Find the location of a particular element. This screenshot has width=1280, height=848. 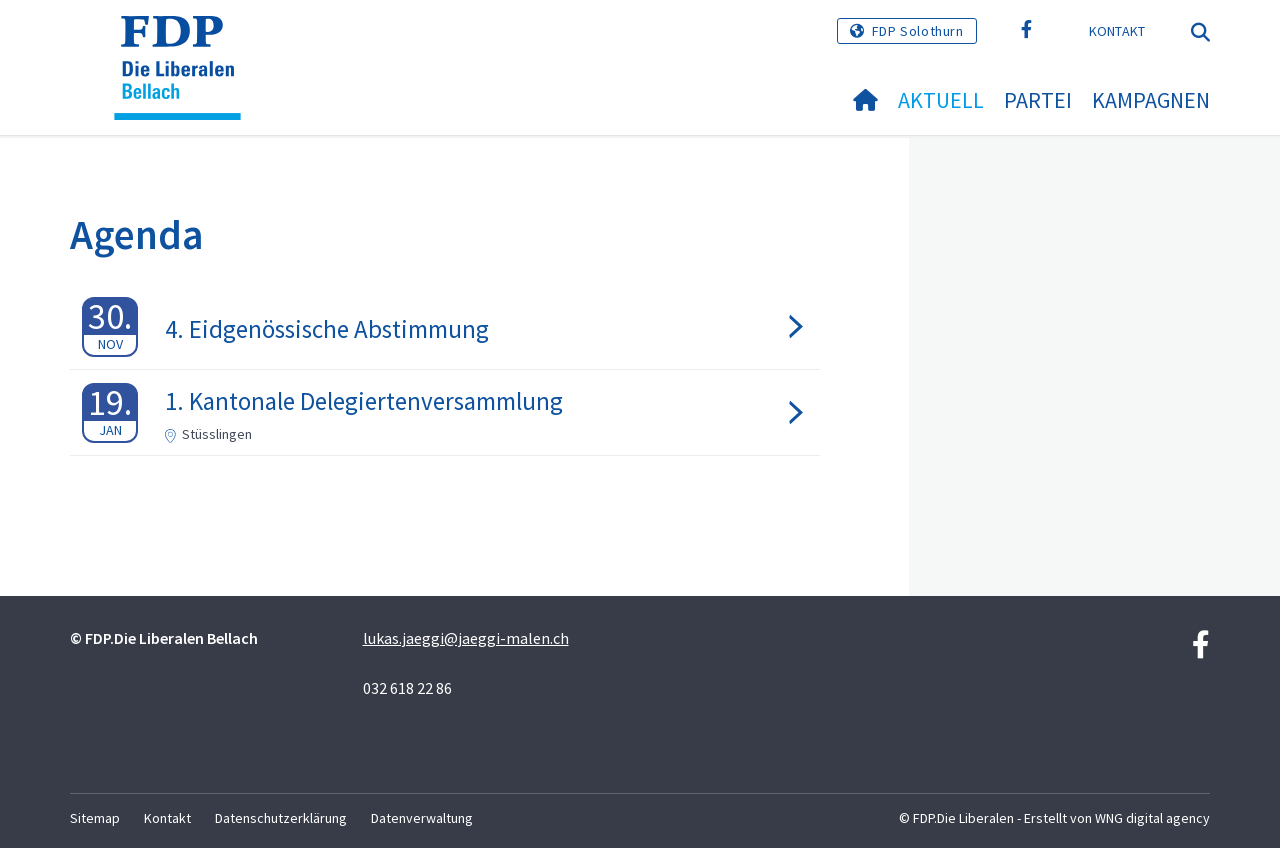

lukas.jaeggi@jaeggi-malen.ch is located at coordinates (466, 638).